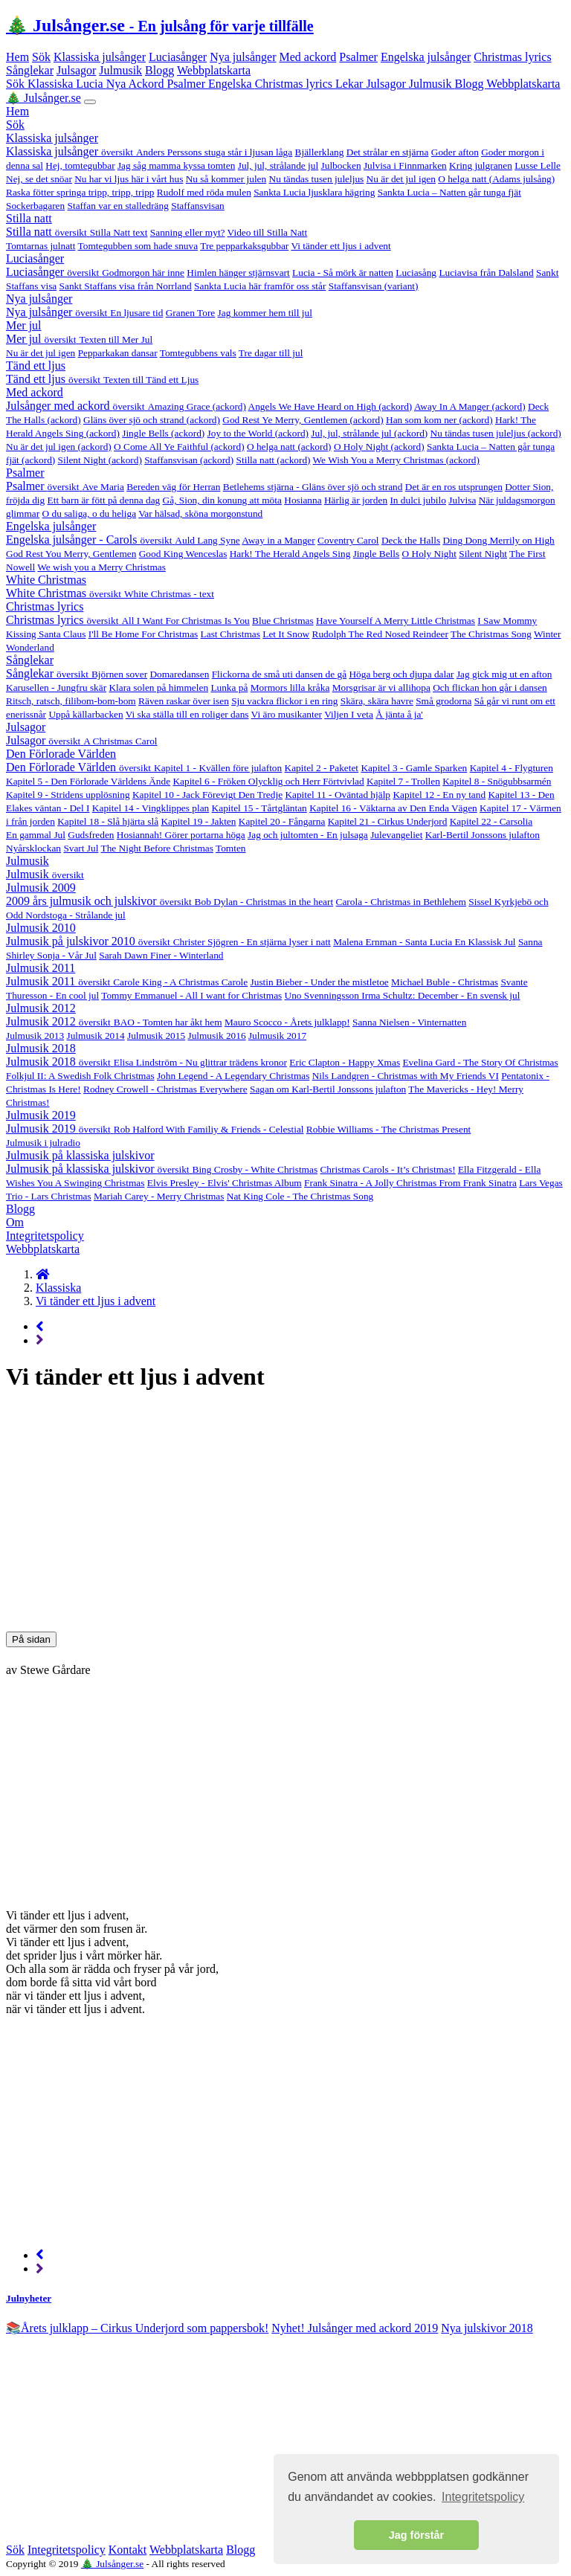  Describe the element at coordinates (91, 83) in the screenshot. I see `Lucia` at that location.